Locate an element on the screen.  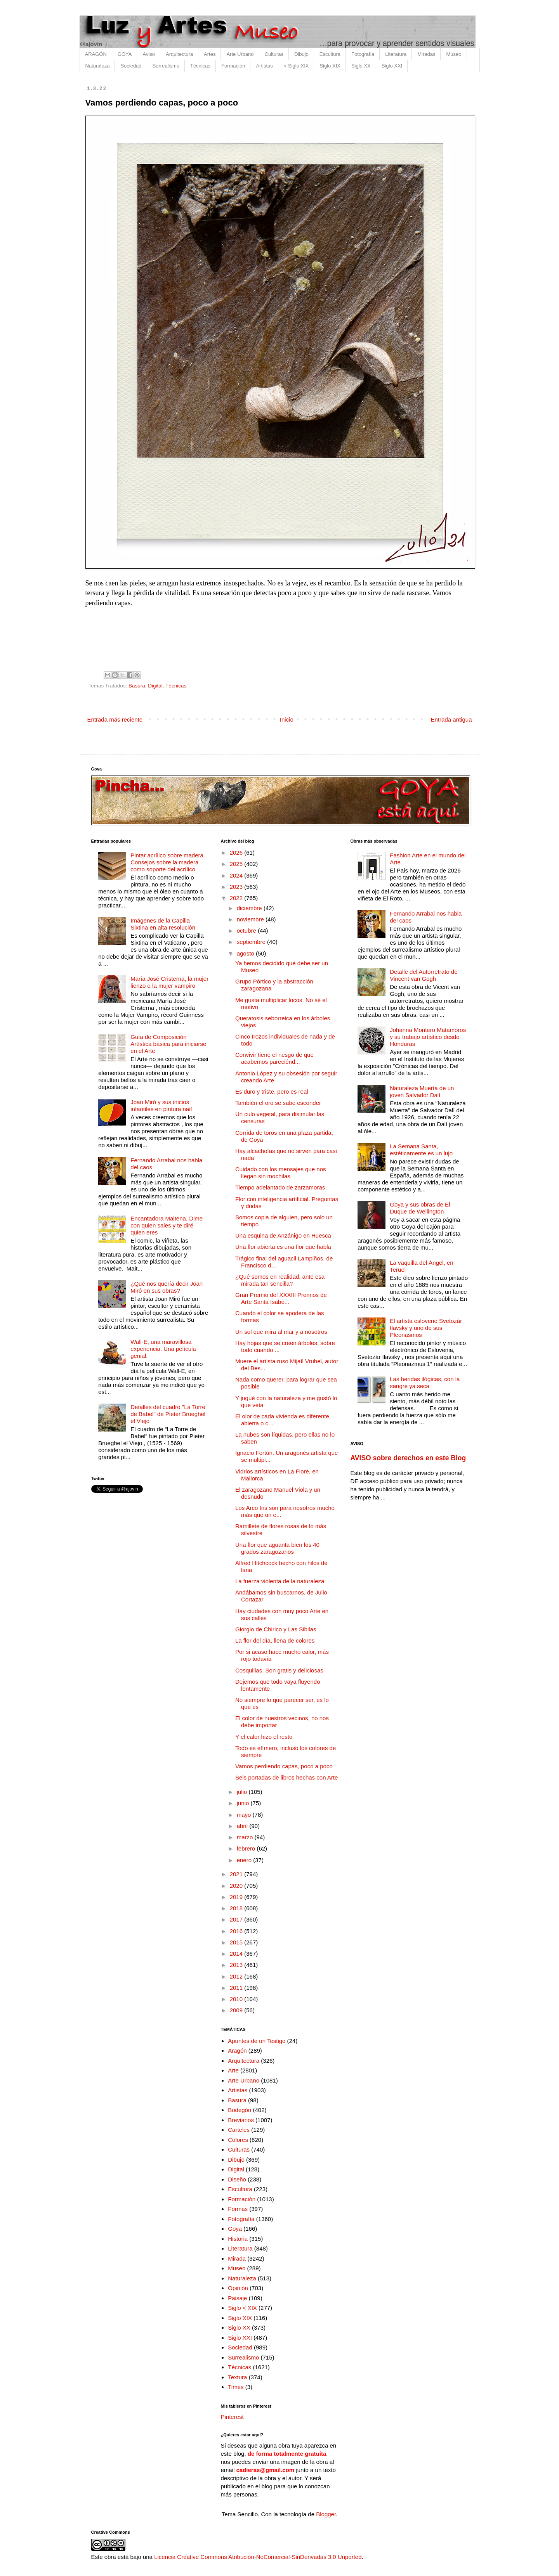
2016 is located at coordinates (237, 1931).